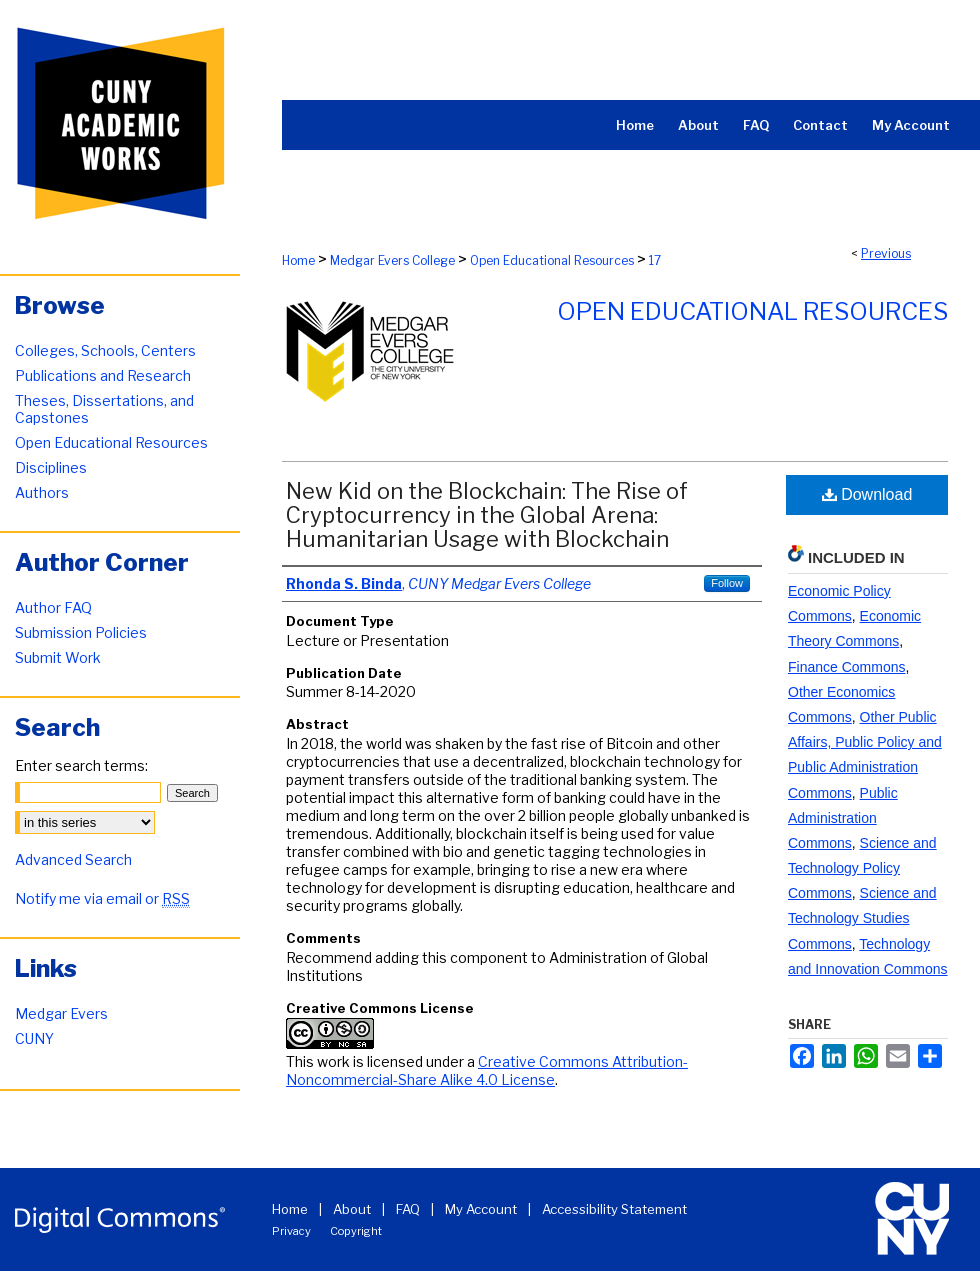 This screenshot has width=980, height=1271. I want to click on Medgar Evers College, so click(392, 260).